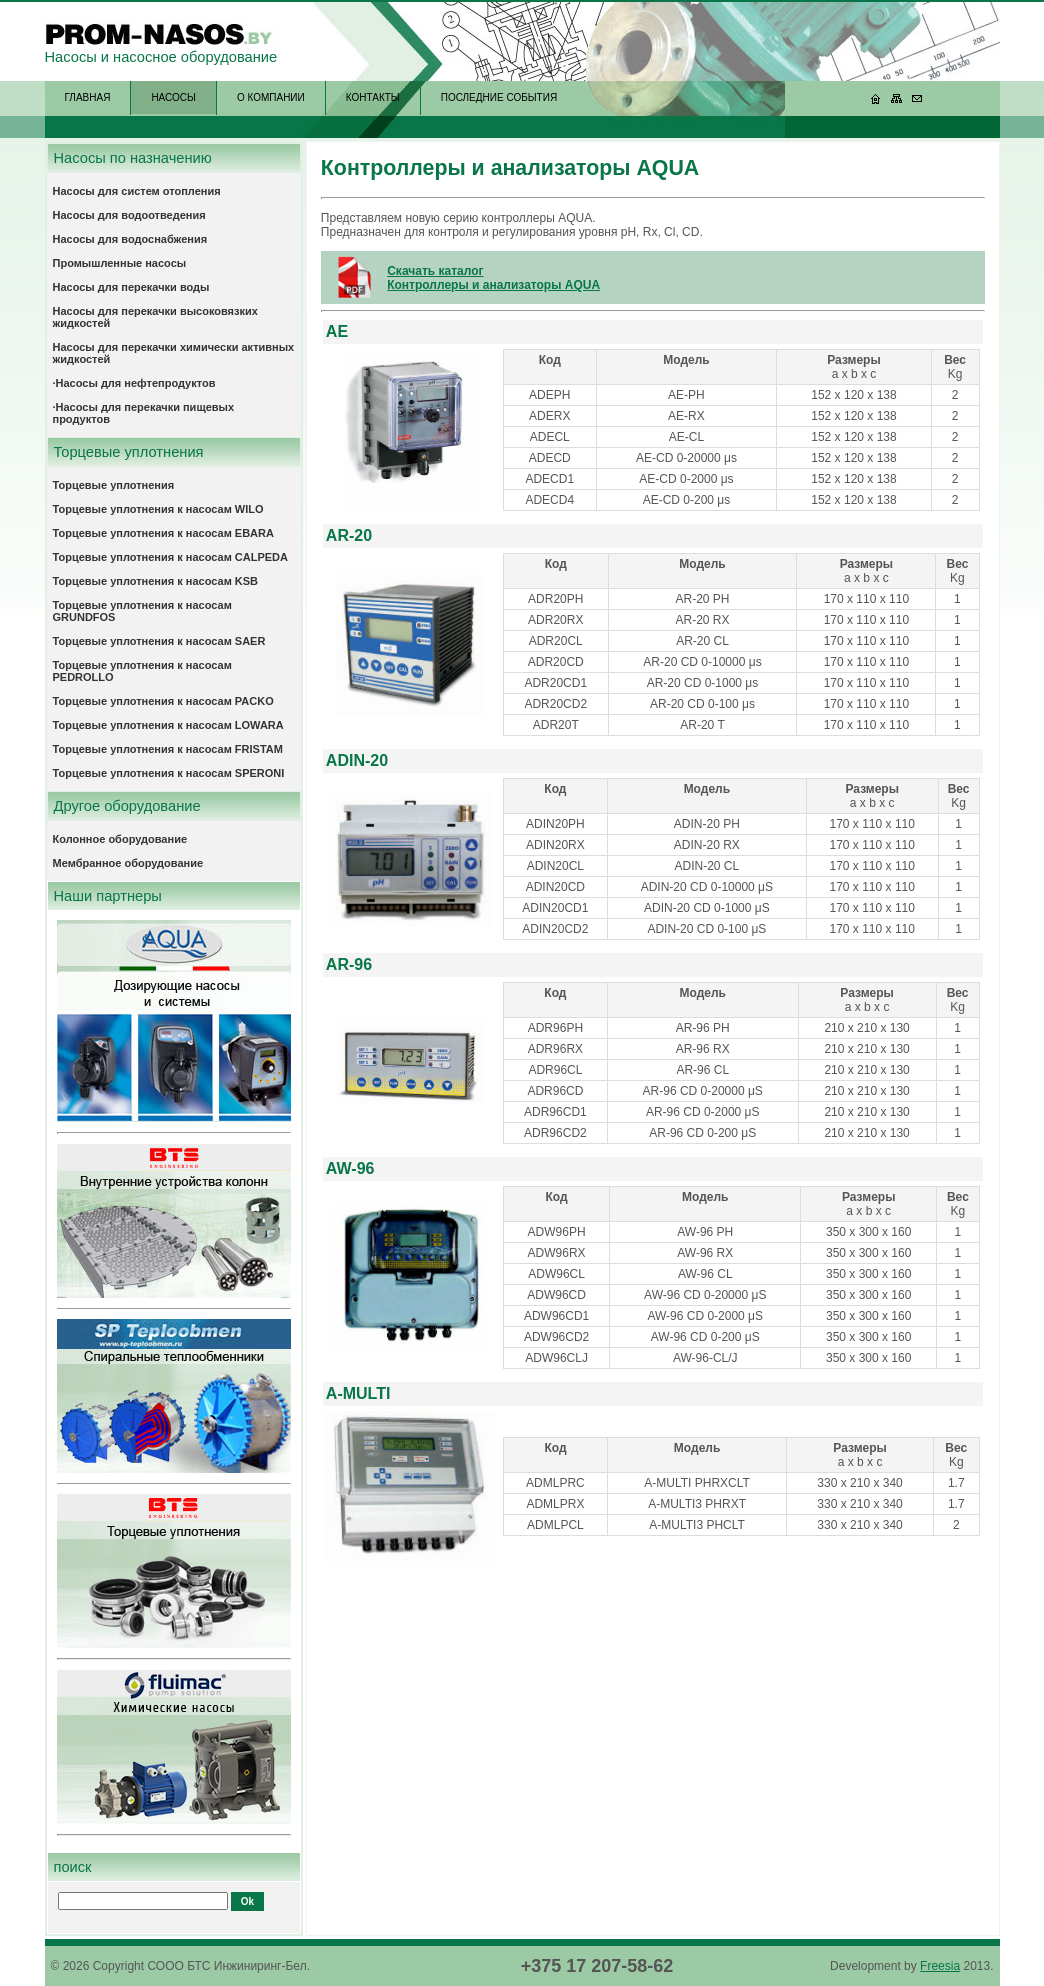  I want to click on Торцевые уплотнения к насосам PACKO, so click(163, 701).